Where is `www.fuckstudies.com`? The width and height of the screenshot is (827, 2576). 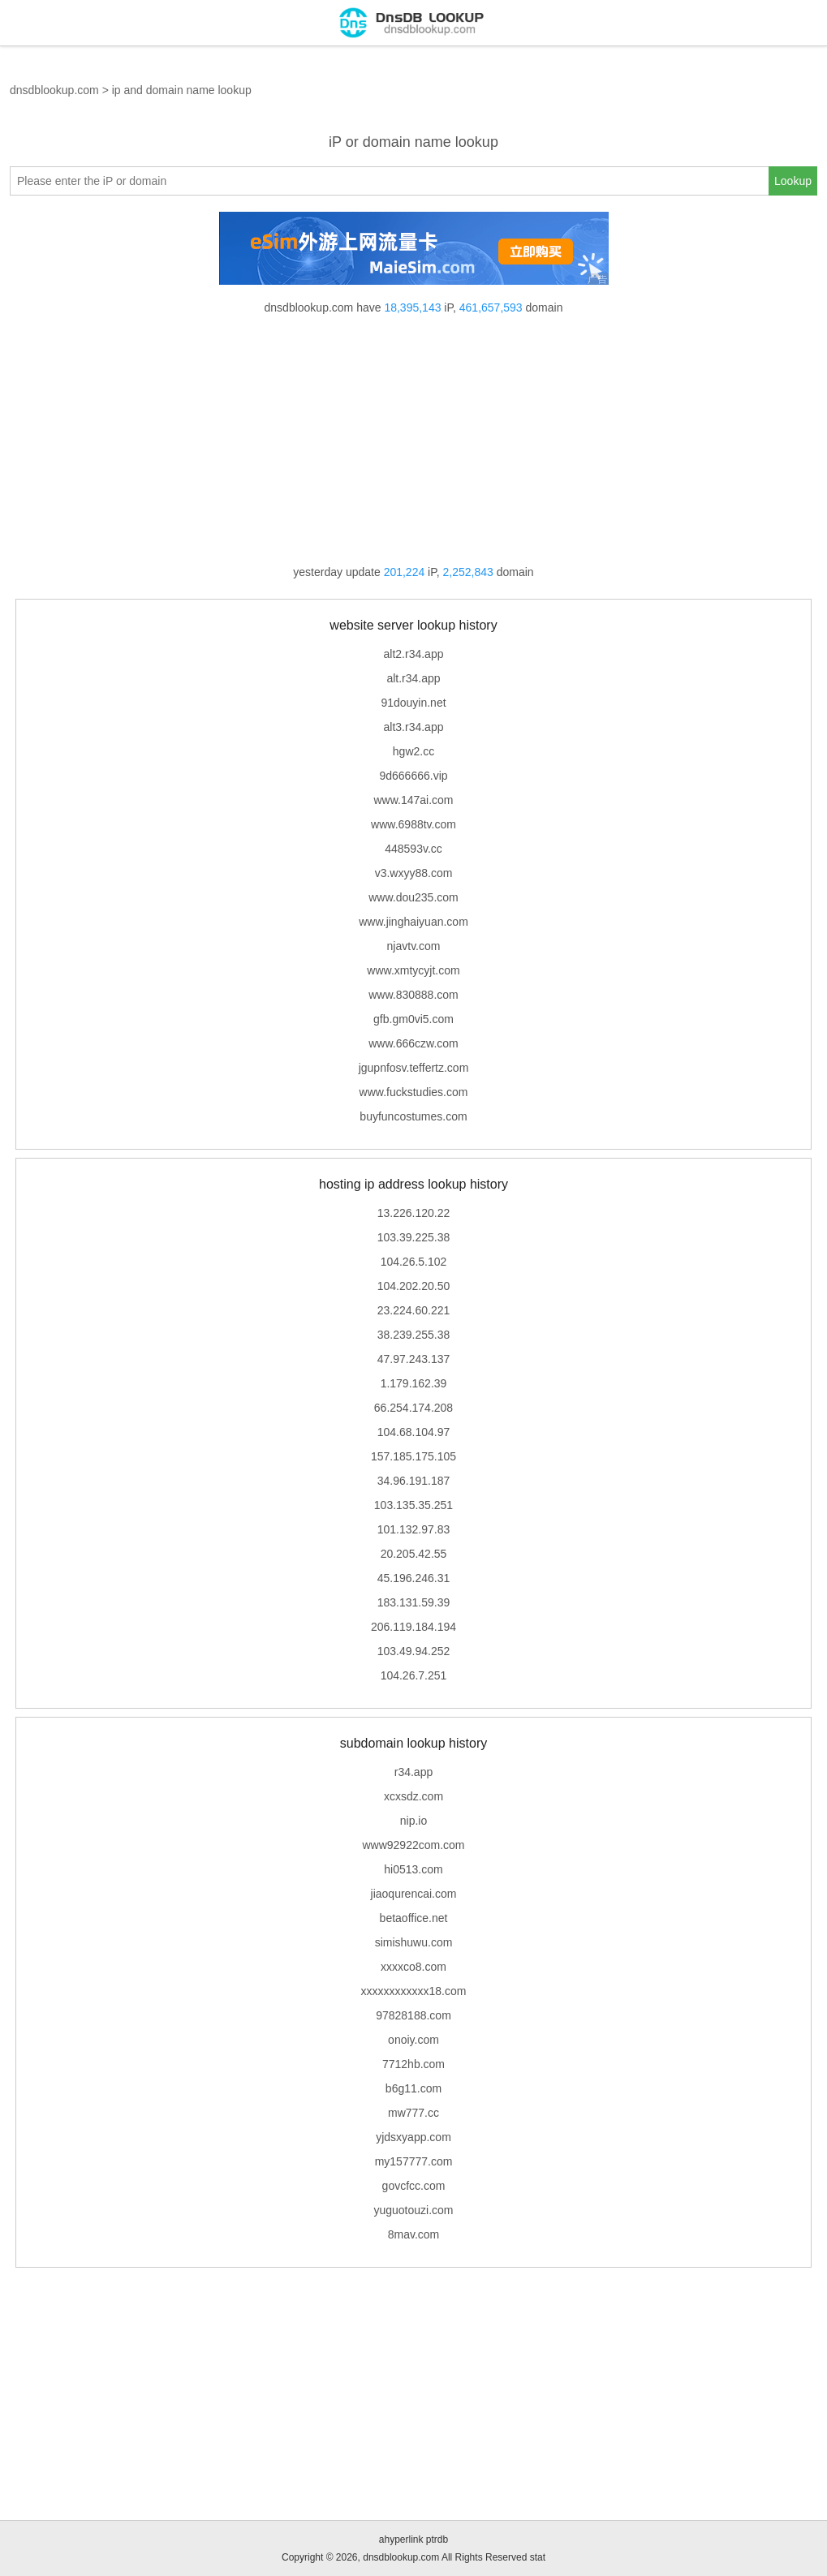
www.fuckstudies.com is located at coordinates (414, 1092).